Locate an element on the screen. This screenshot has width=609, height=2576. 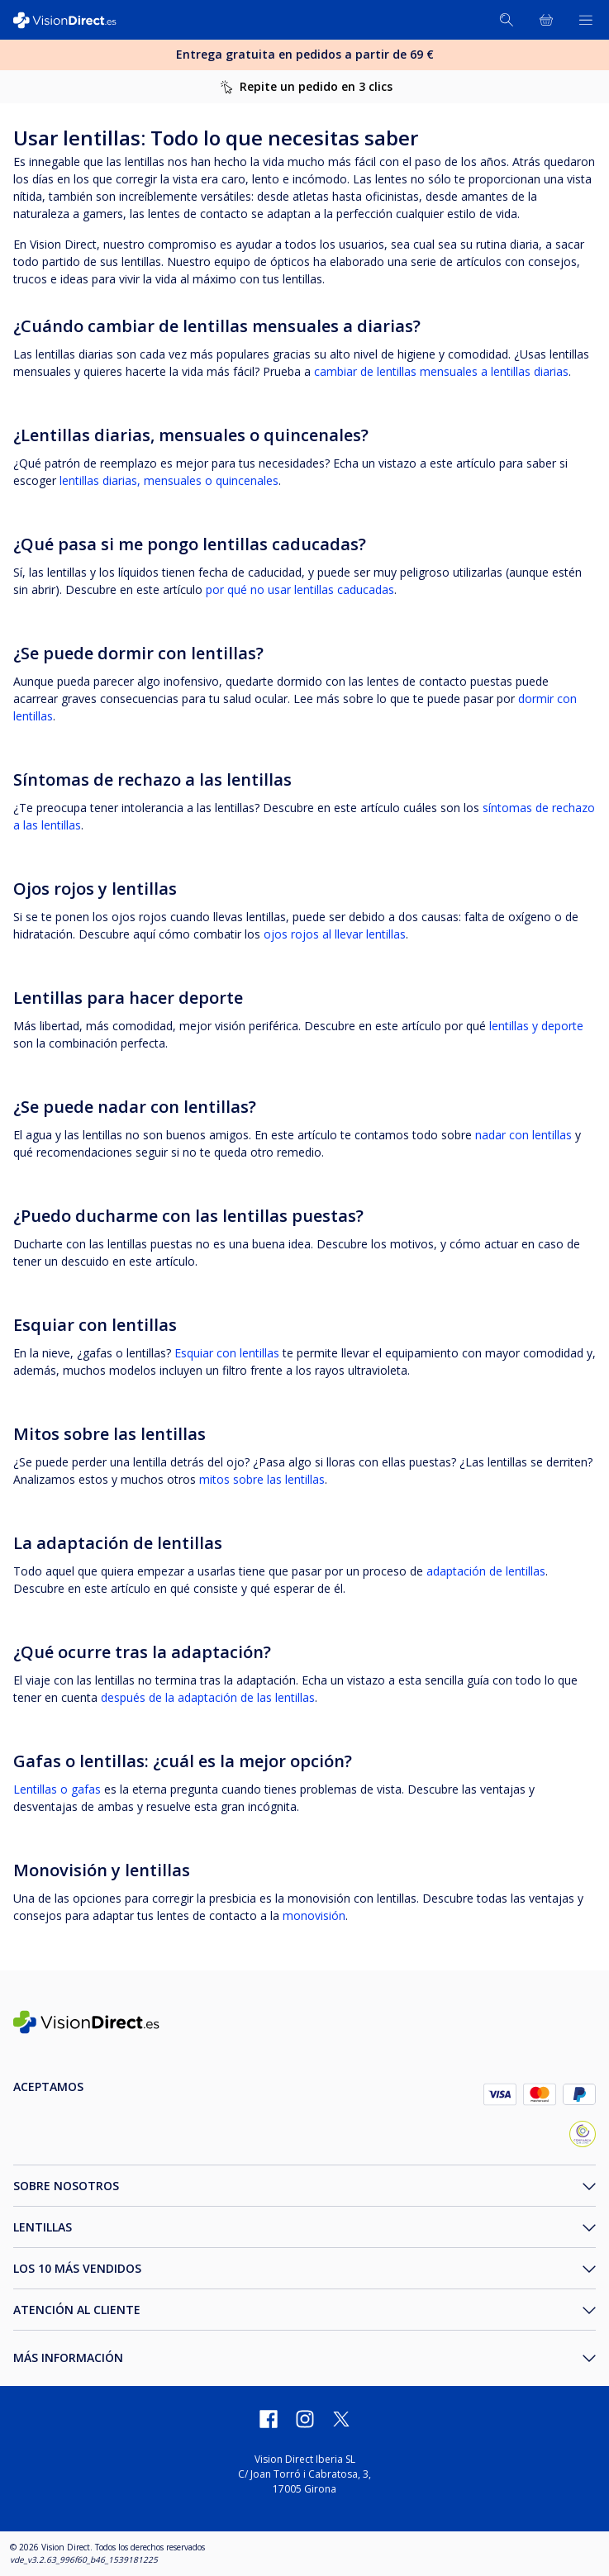
Esquiar con lentillas is located at coordinates (226, 1353).